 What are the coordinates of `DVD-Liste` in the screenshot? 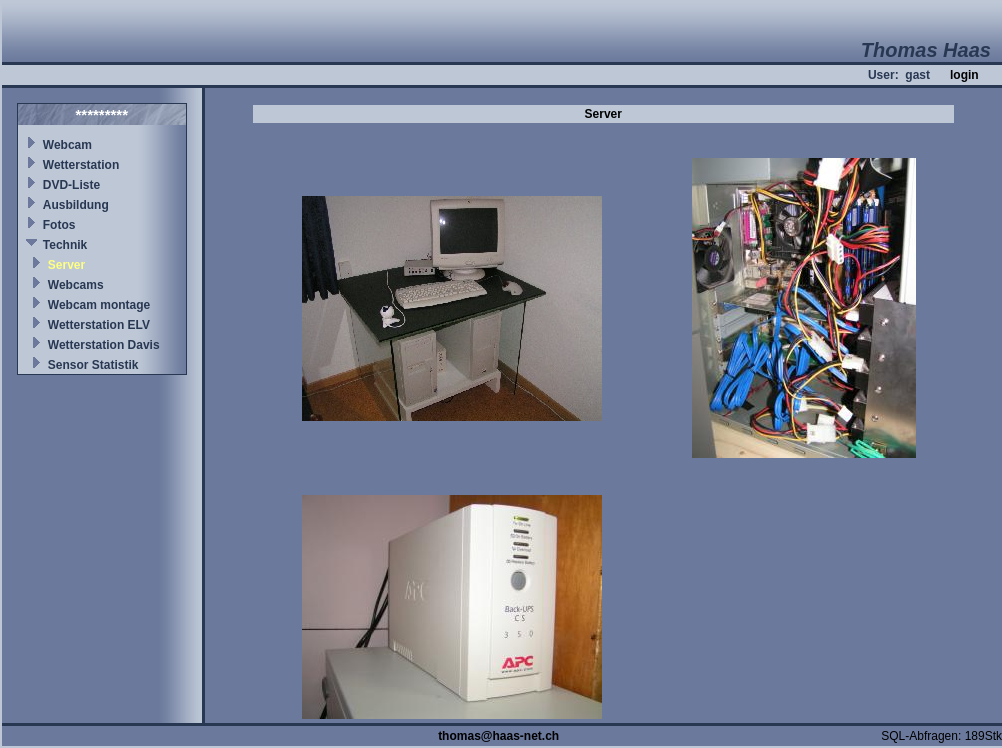 It's located at (71, 185).